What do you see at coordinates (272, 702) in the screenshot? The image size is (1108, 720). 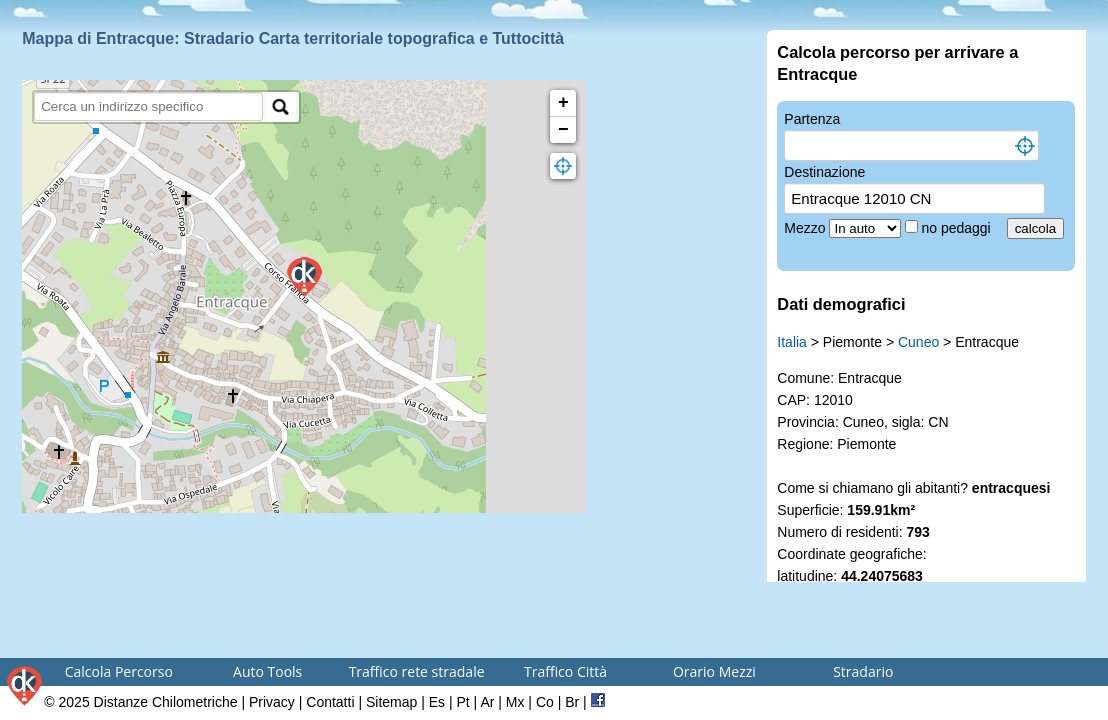 I see `Privacy` at bounding box center [272, 702].